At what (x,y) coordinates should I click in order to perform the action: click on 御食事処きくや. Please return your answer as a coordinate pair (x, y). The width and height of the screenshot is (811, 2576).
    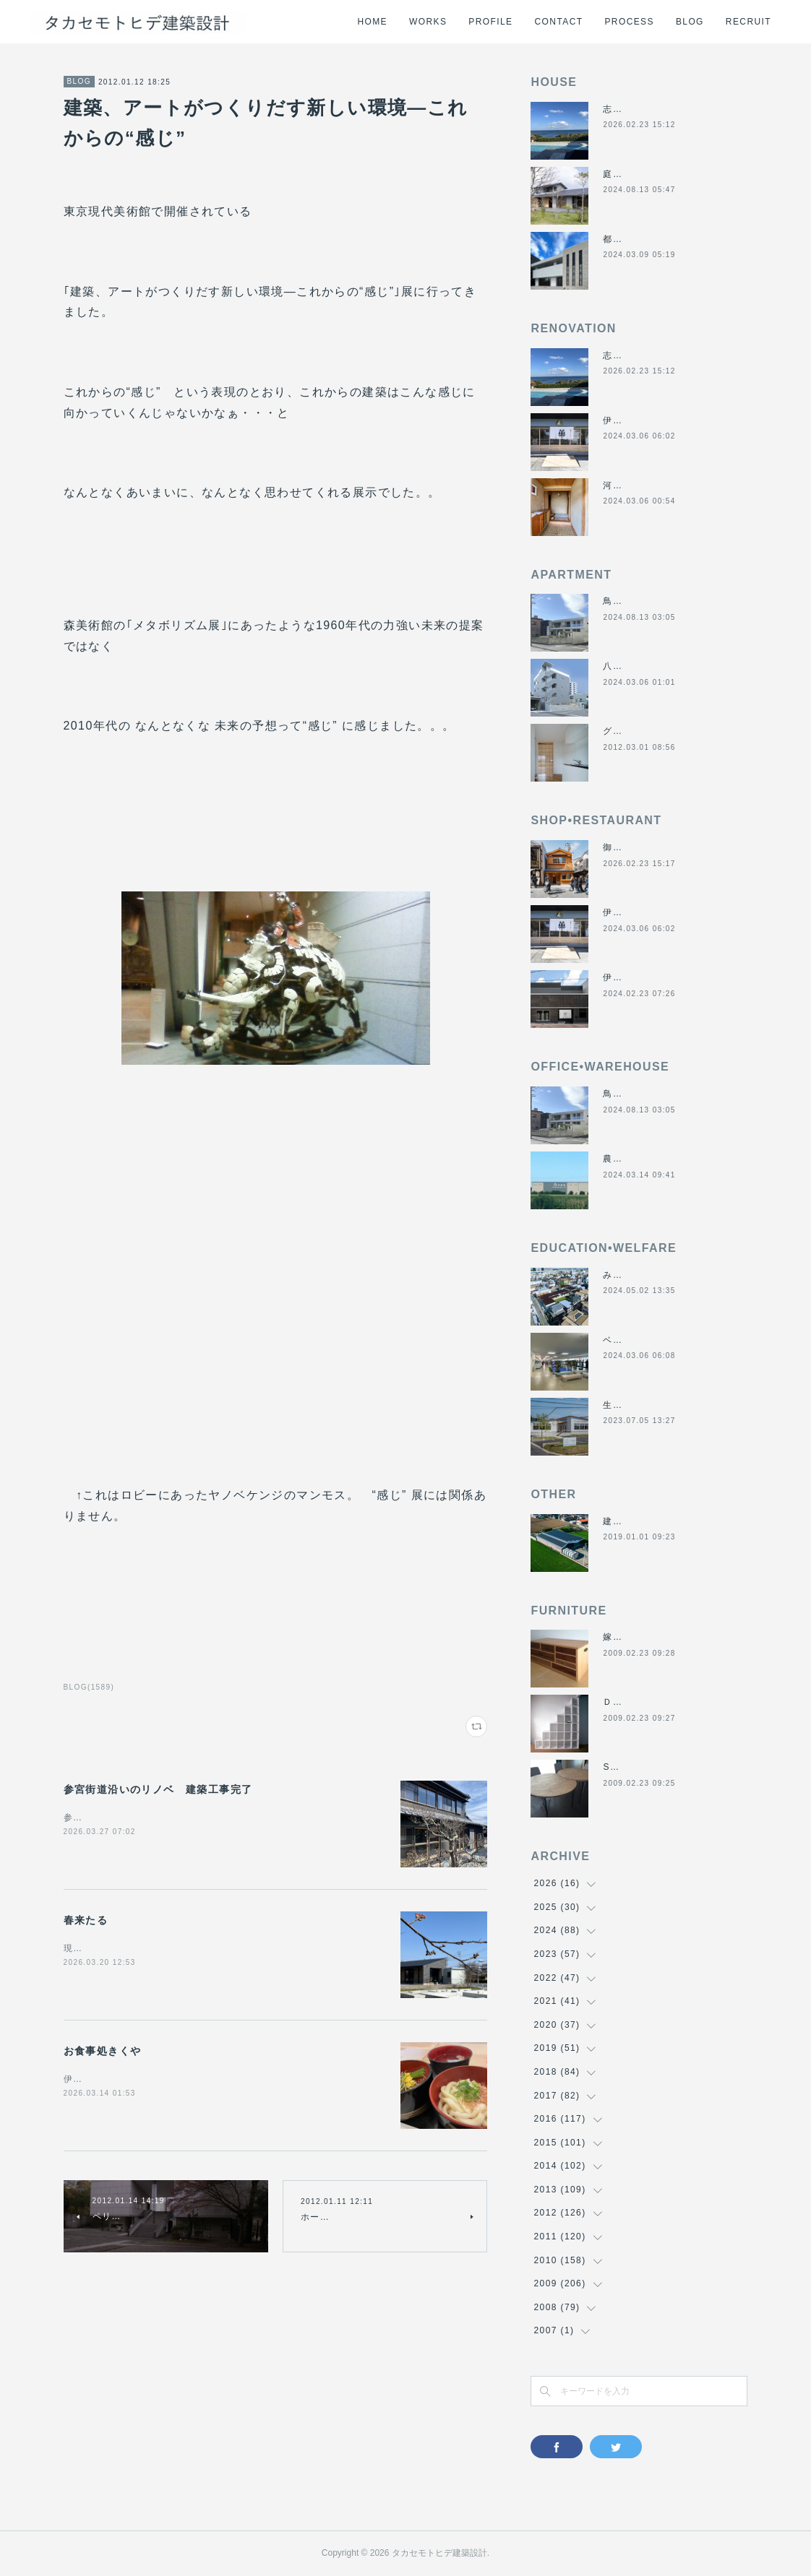
    Looking at the image, I should click on (637, 847).